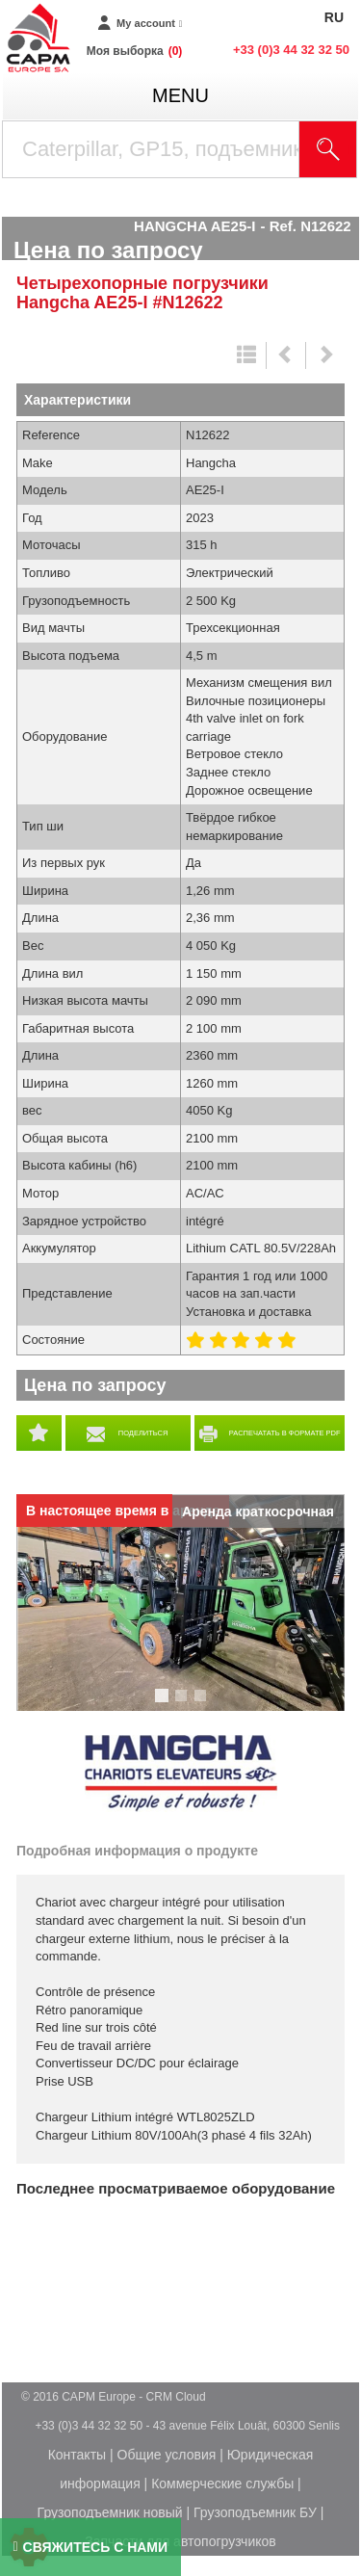 The image size is (361, 2576). I want to click on RU, so click(334, 17).